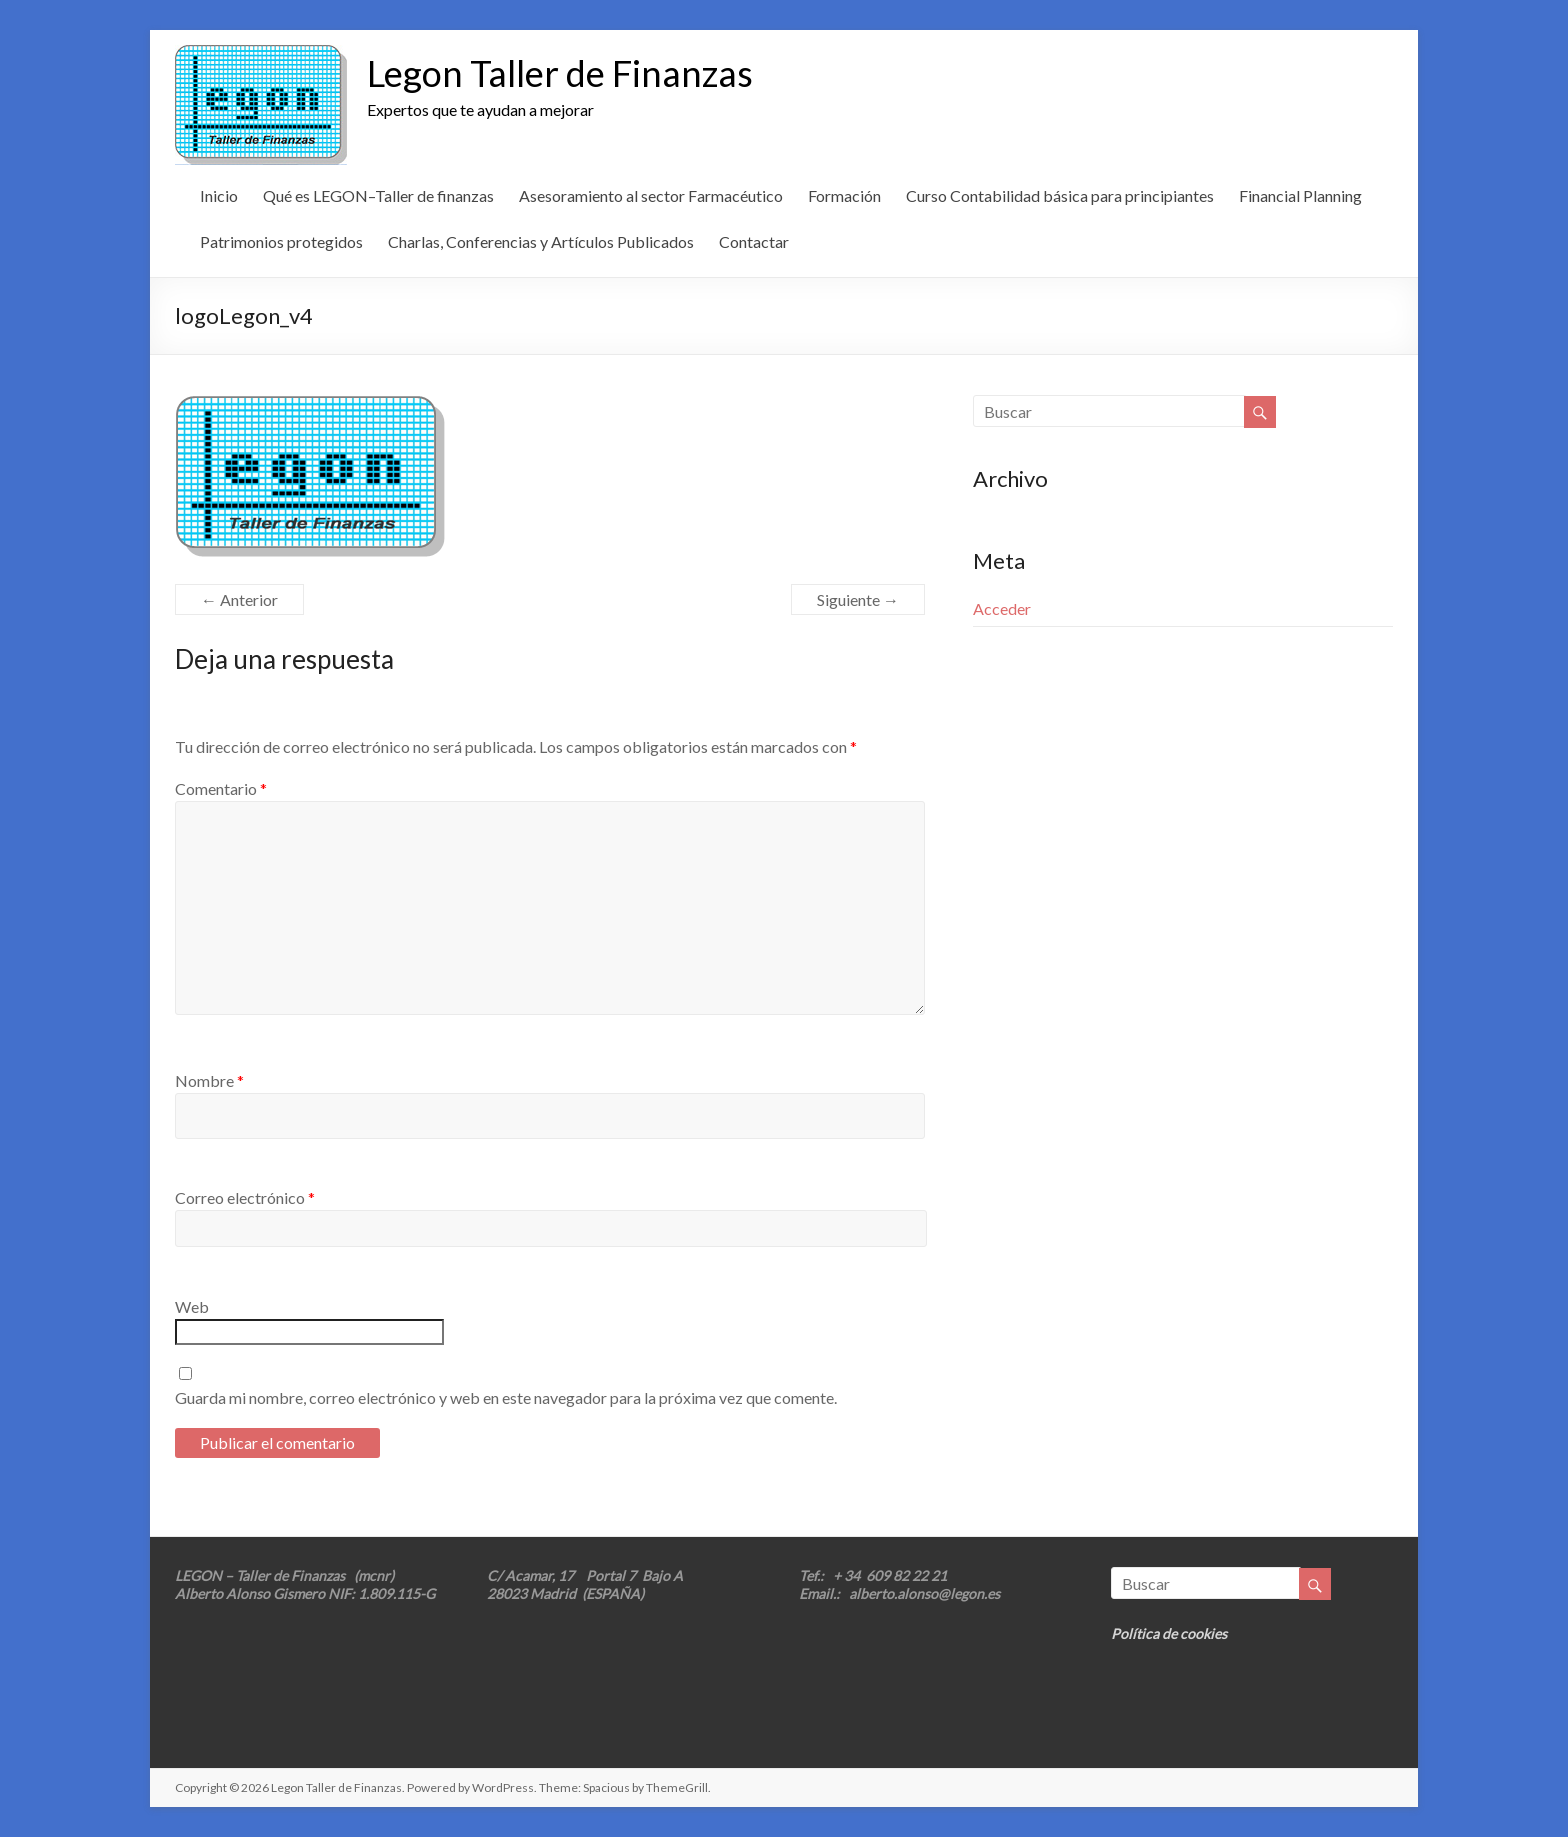 Image resolution: width=1568 pixels, height=1837 pixels. Describe the element at coordinates (221, 788) in the screenshot. I see `Comentario` at that location.